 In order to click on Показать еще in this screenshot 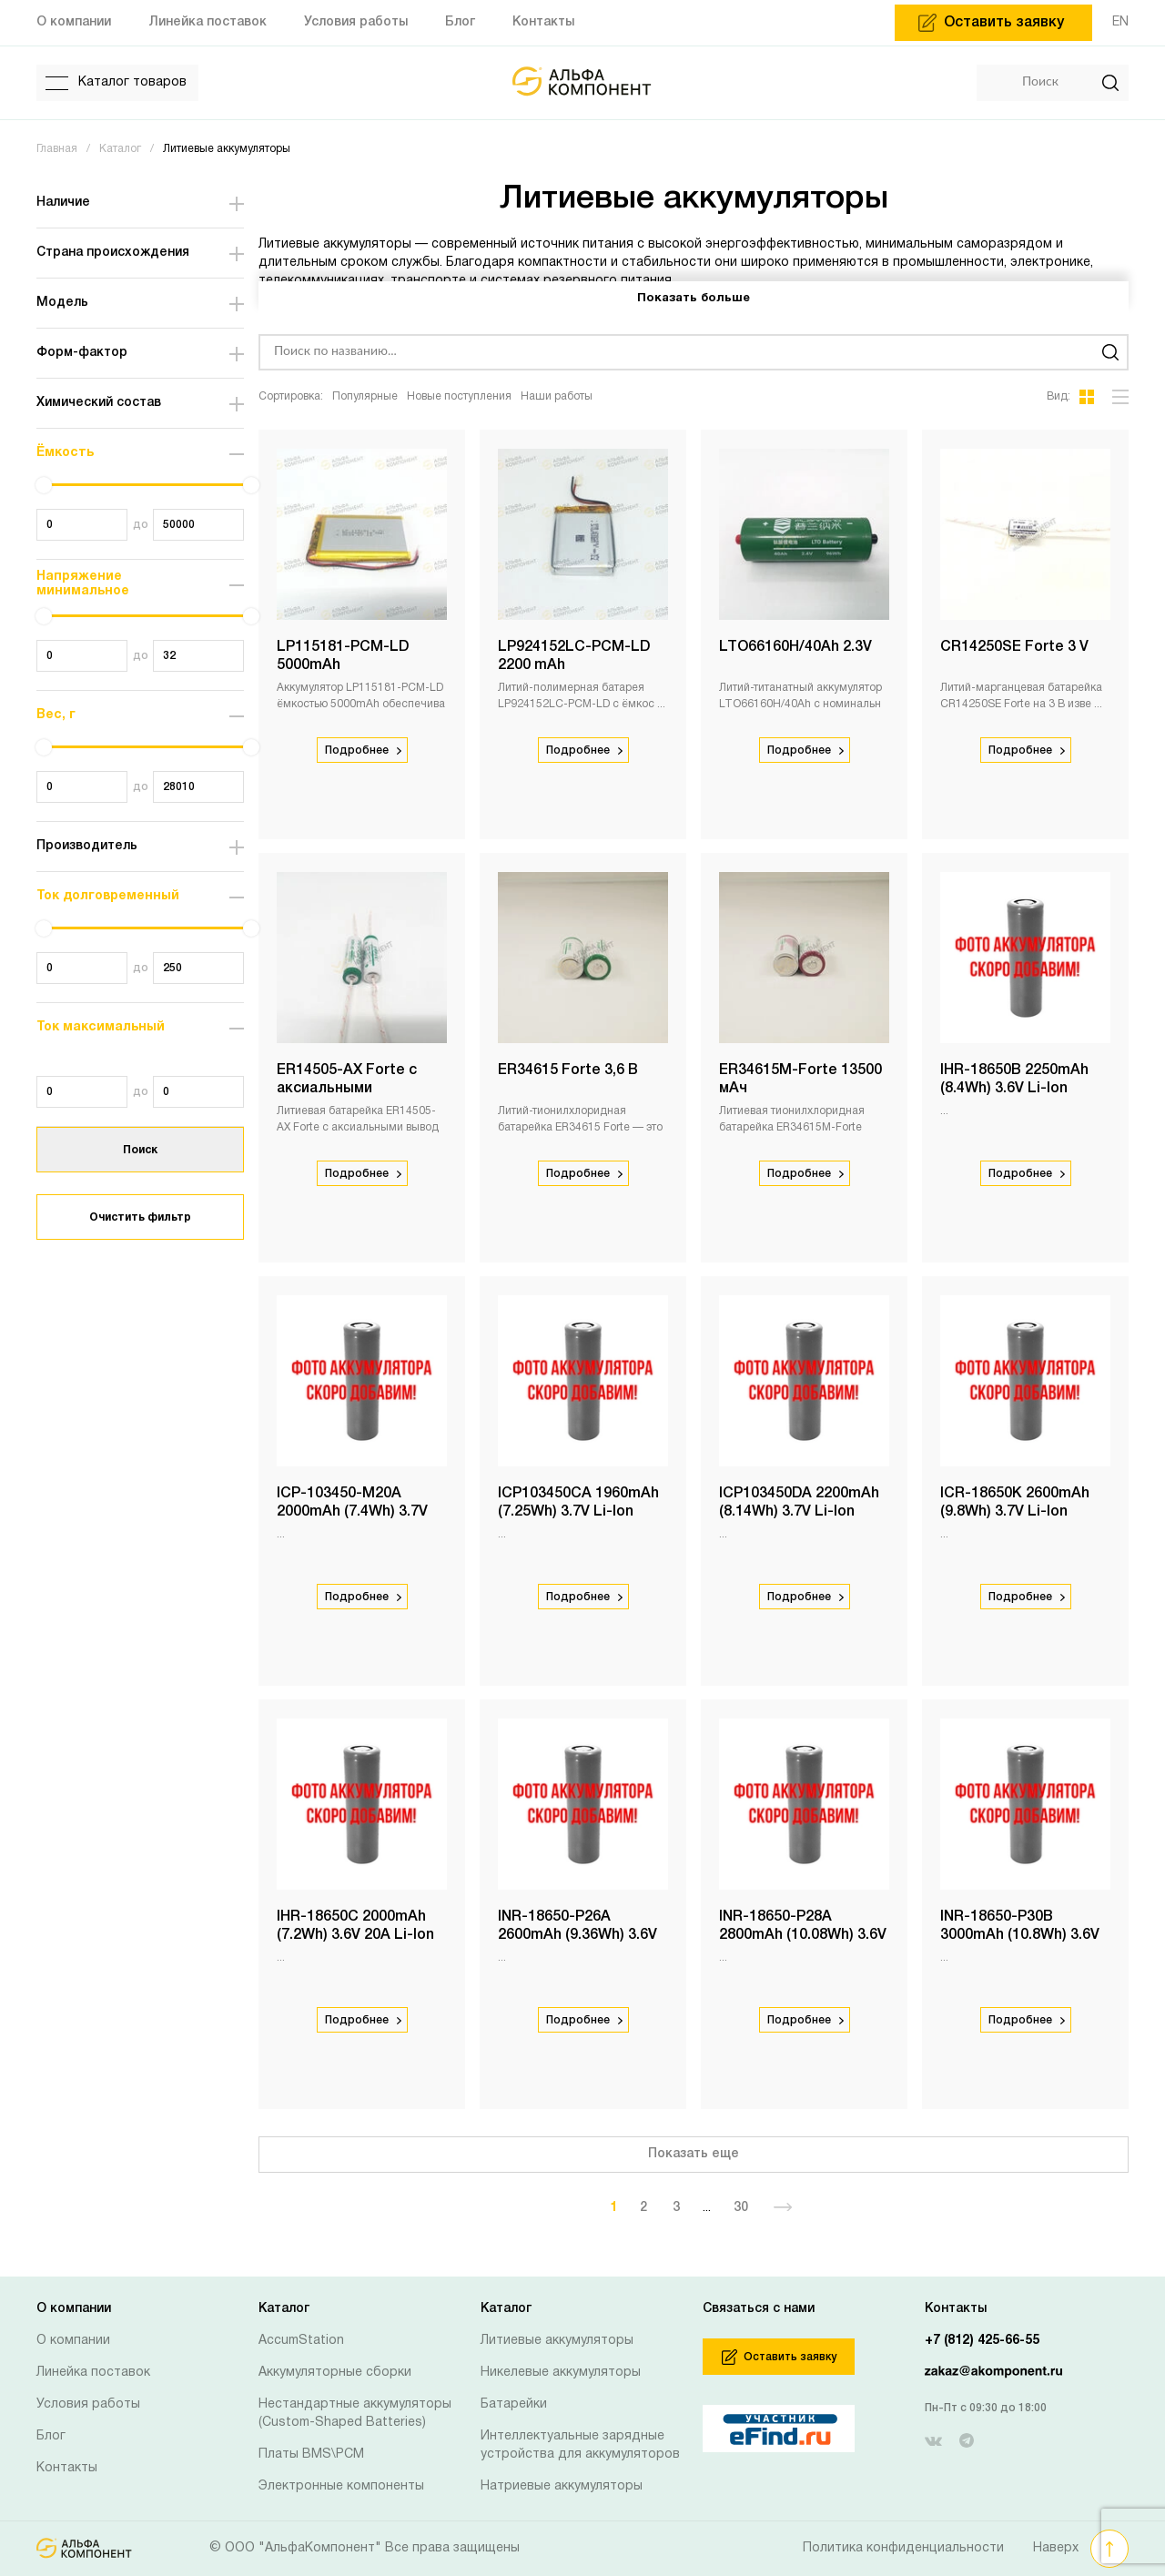, I will do `click(693, 2154)`.